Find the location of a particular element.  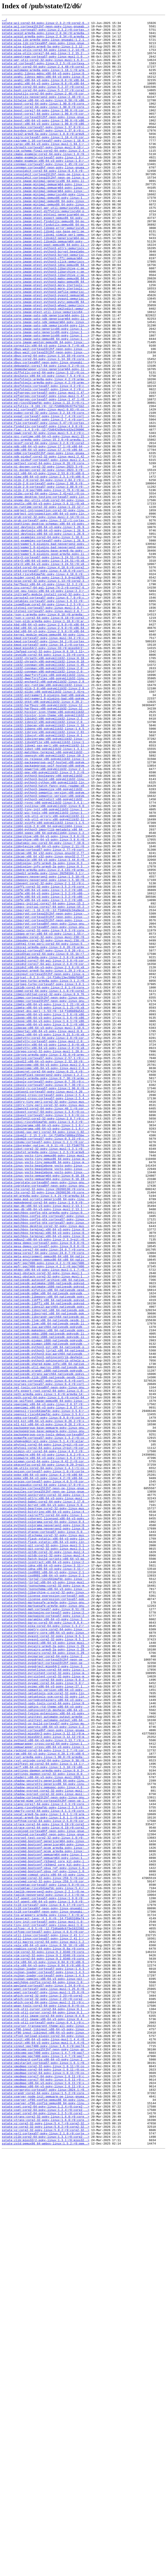

sstate:nativesdk-python3-sphinxcontrib-devhelp:..> is located at coordinates (45, 1625).